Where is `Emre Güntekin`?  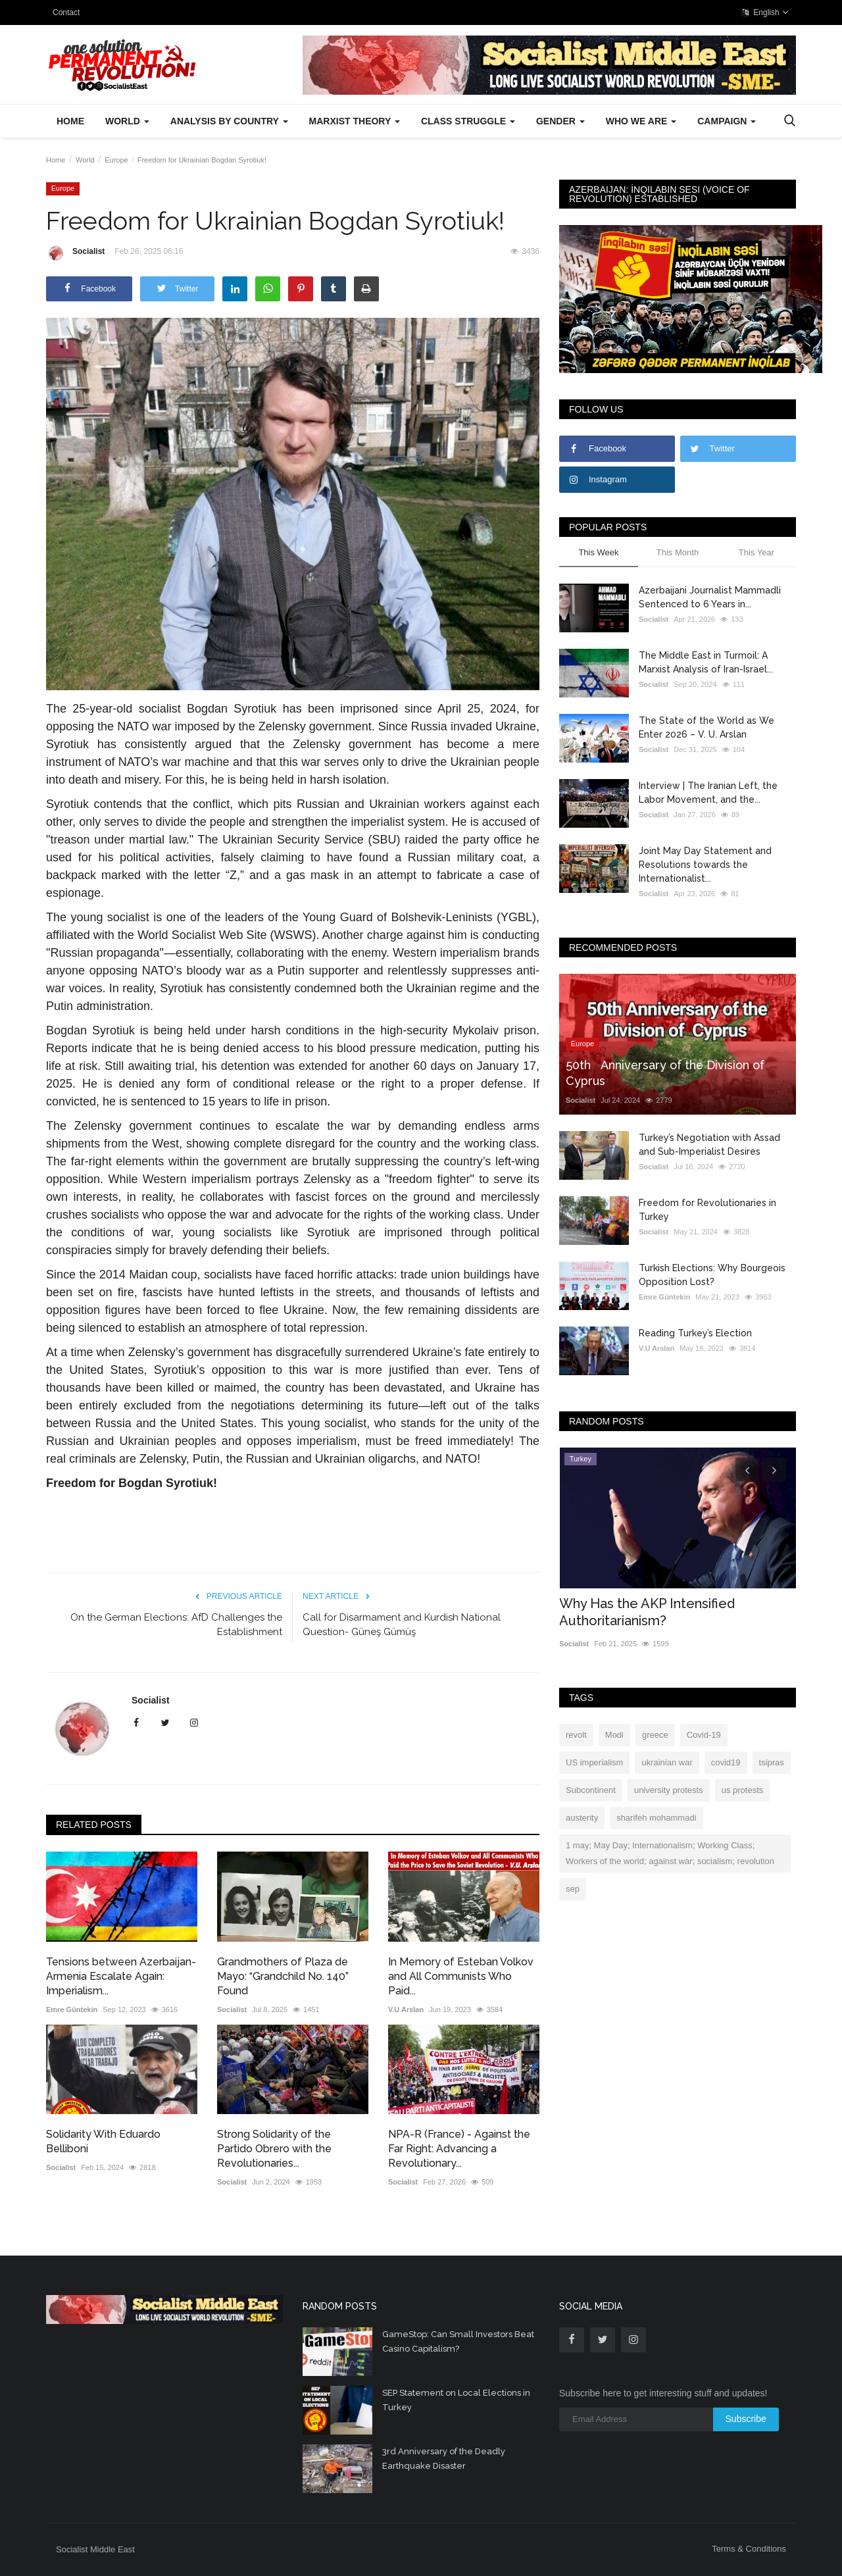 Emre Güntekin is located at coordinates (71, 2009).